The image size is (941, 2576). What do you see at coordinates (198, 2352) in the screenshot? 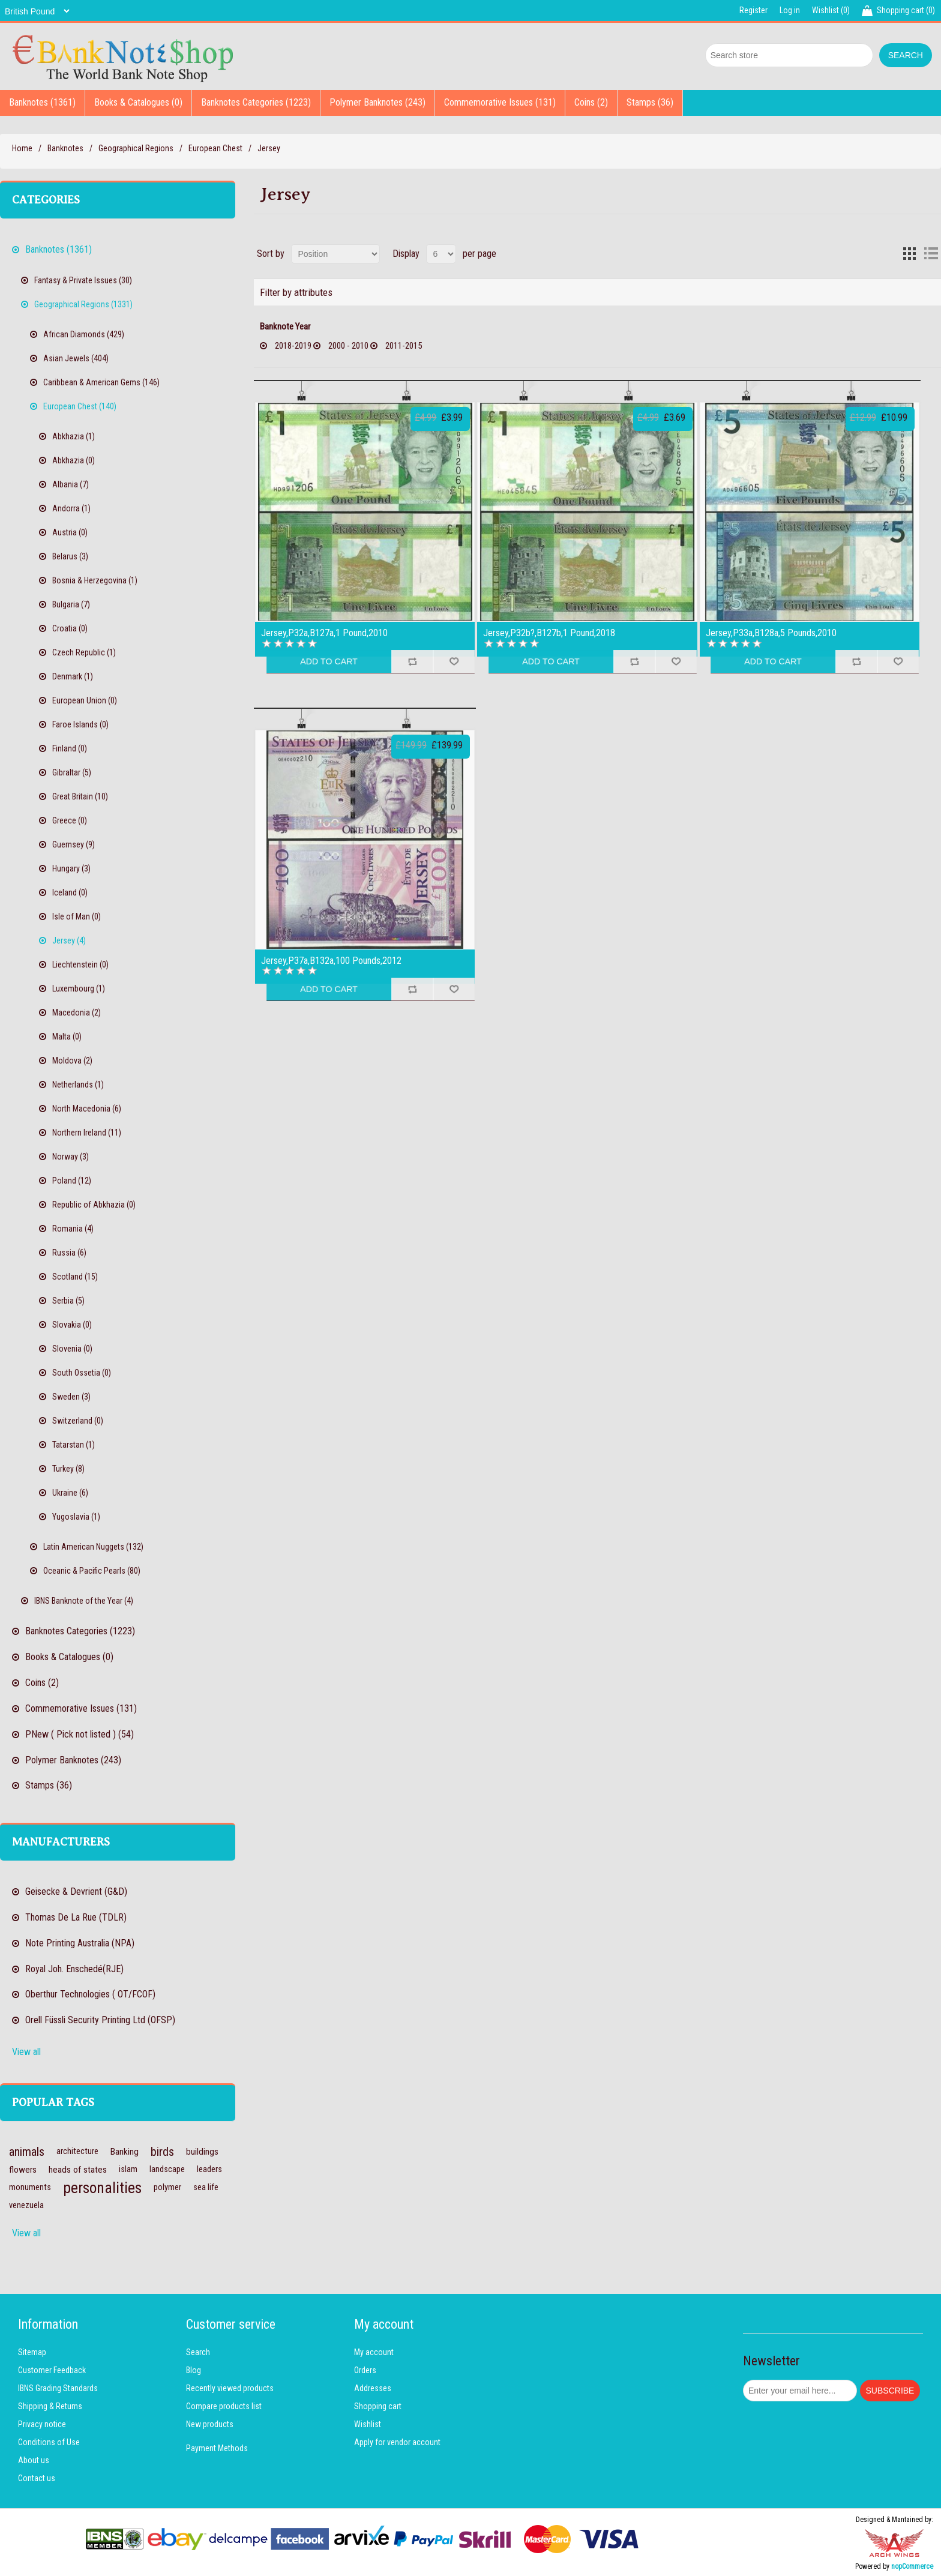
I see `Search` at bounding box center [198, 2352].